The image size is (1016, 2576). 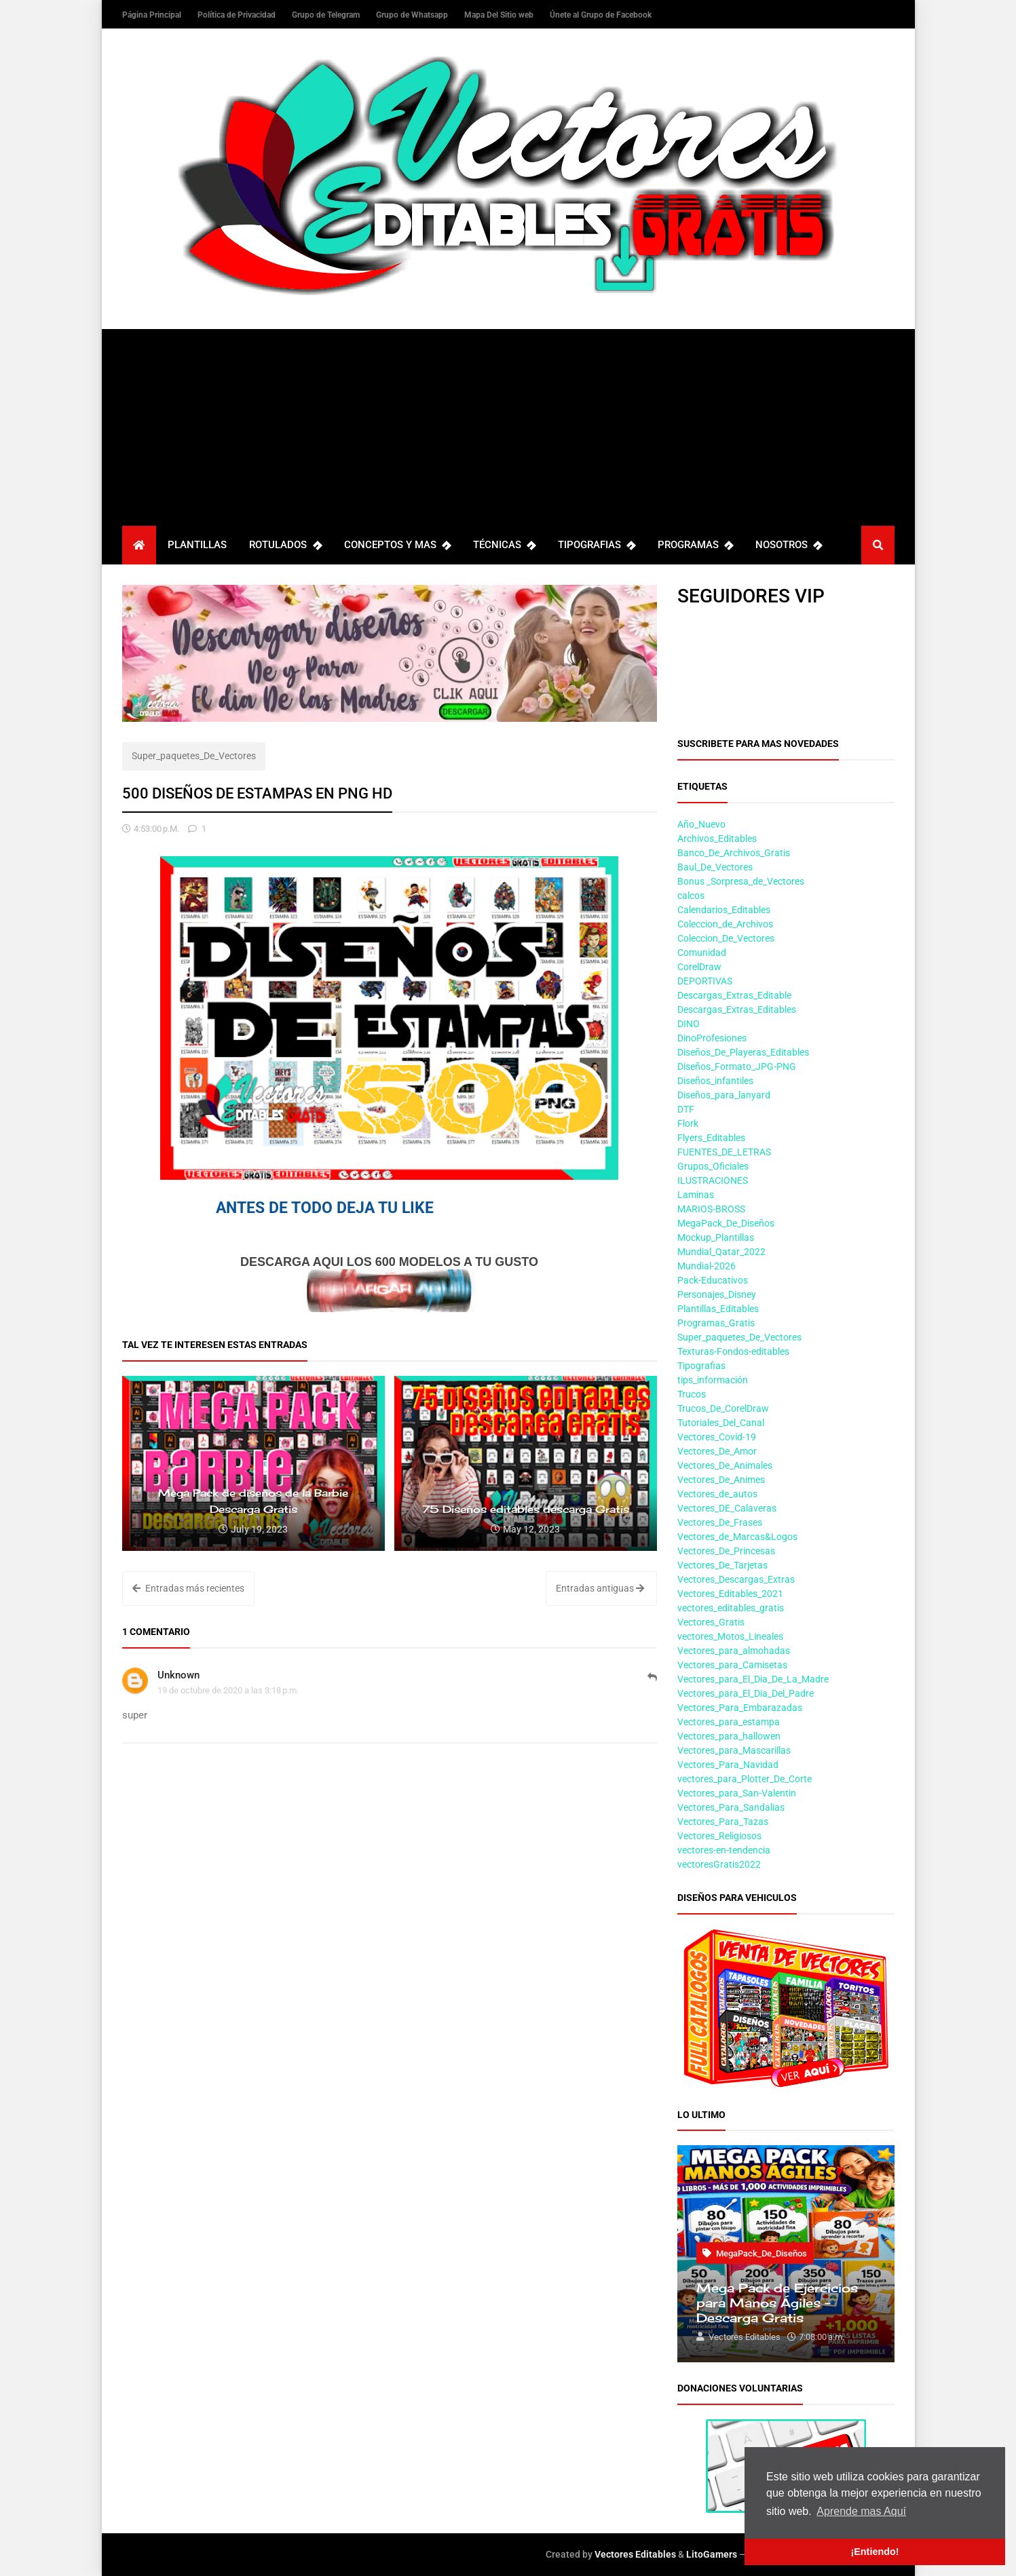 I want to click on NOSOTROS, so click(x=788, y=545).